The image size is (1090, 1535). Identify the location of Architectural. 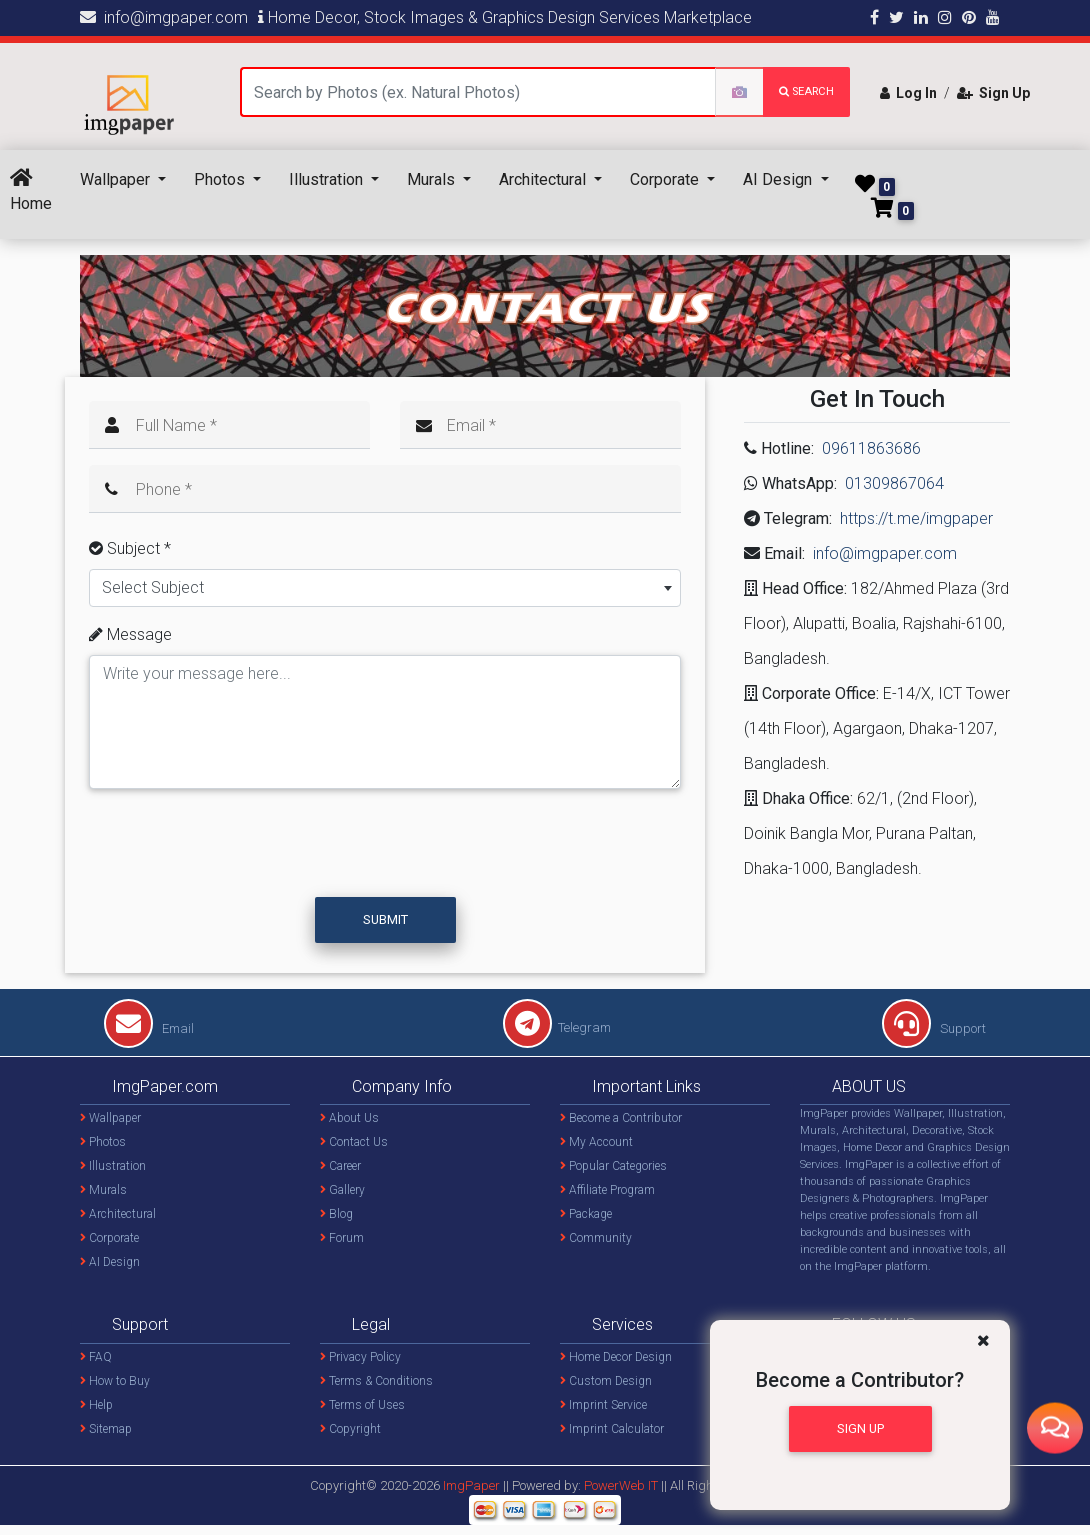
(544, 179).